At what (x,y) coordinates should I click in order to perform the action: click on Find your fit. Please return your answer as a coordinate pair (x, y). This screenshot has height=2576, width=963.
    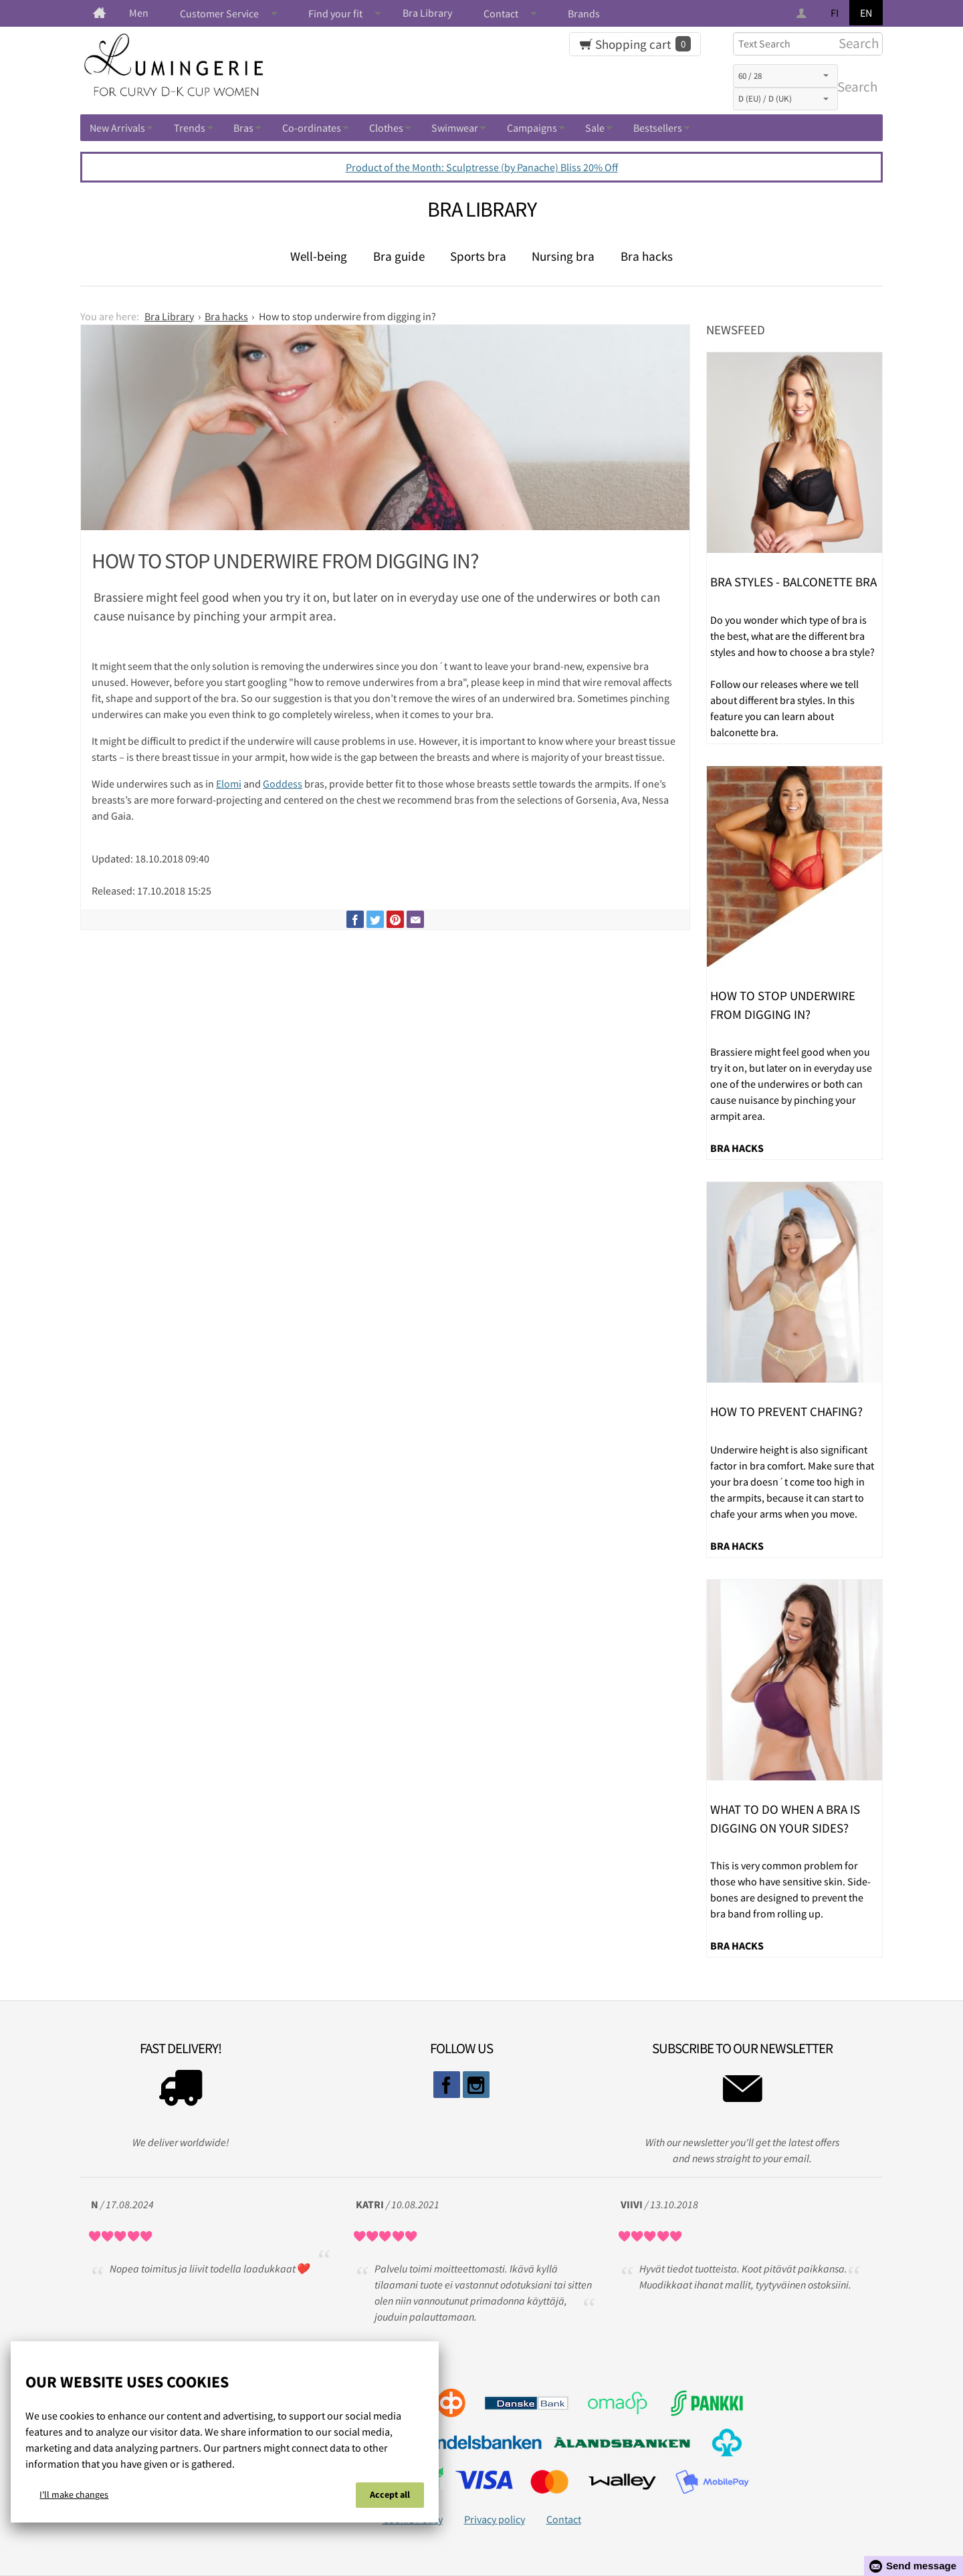
    Looking at the image, I should click on (335, 13).